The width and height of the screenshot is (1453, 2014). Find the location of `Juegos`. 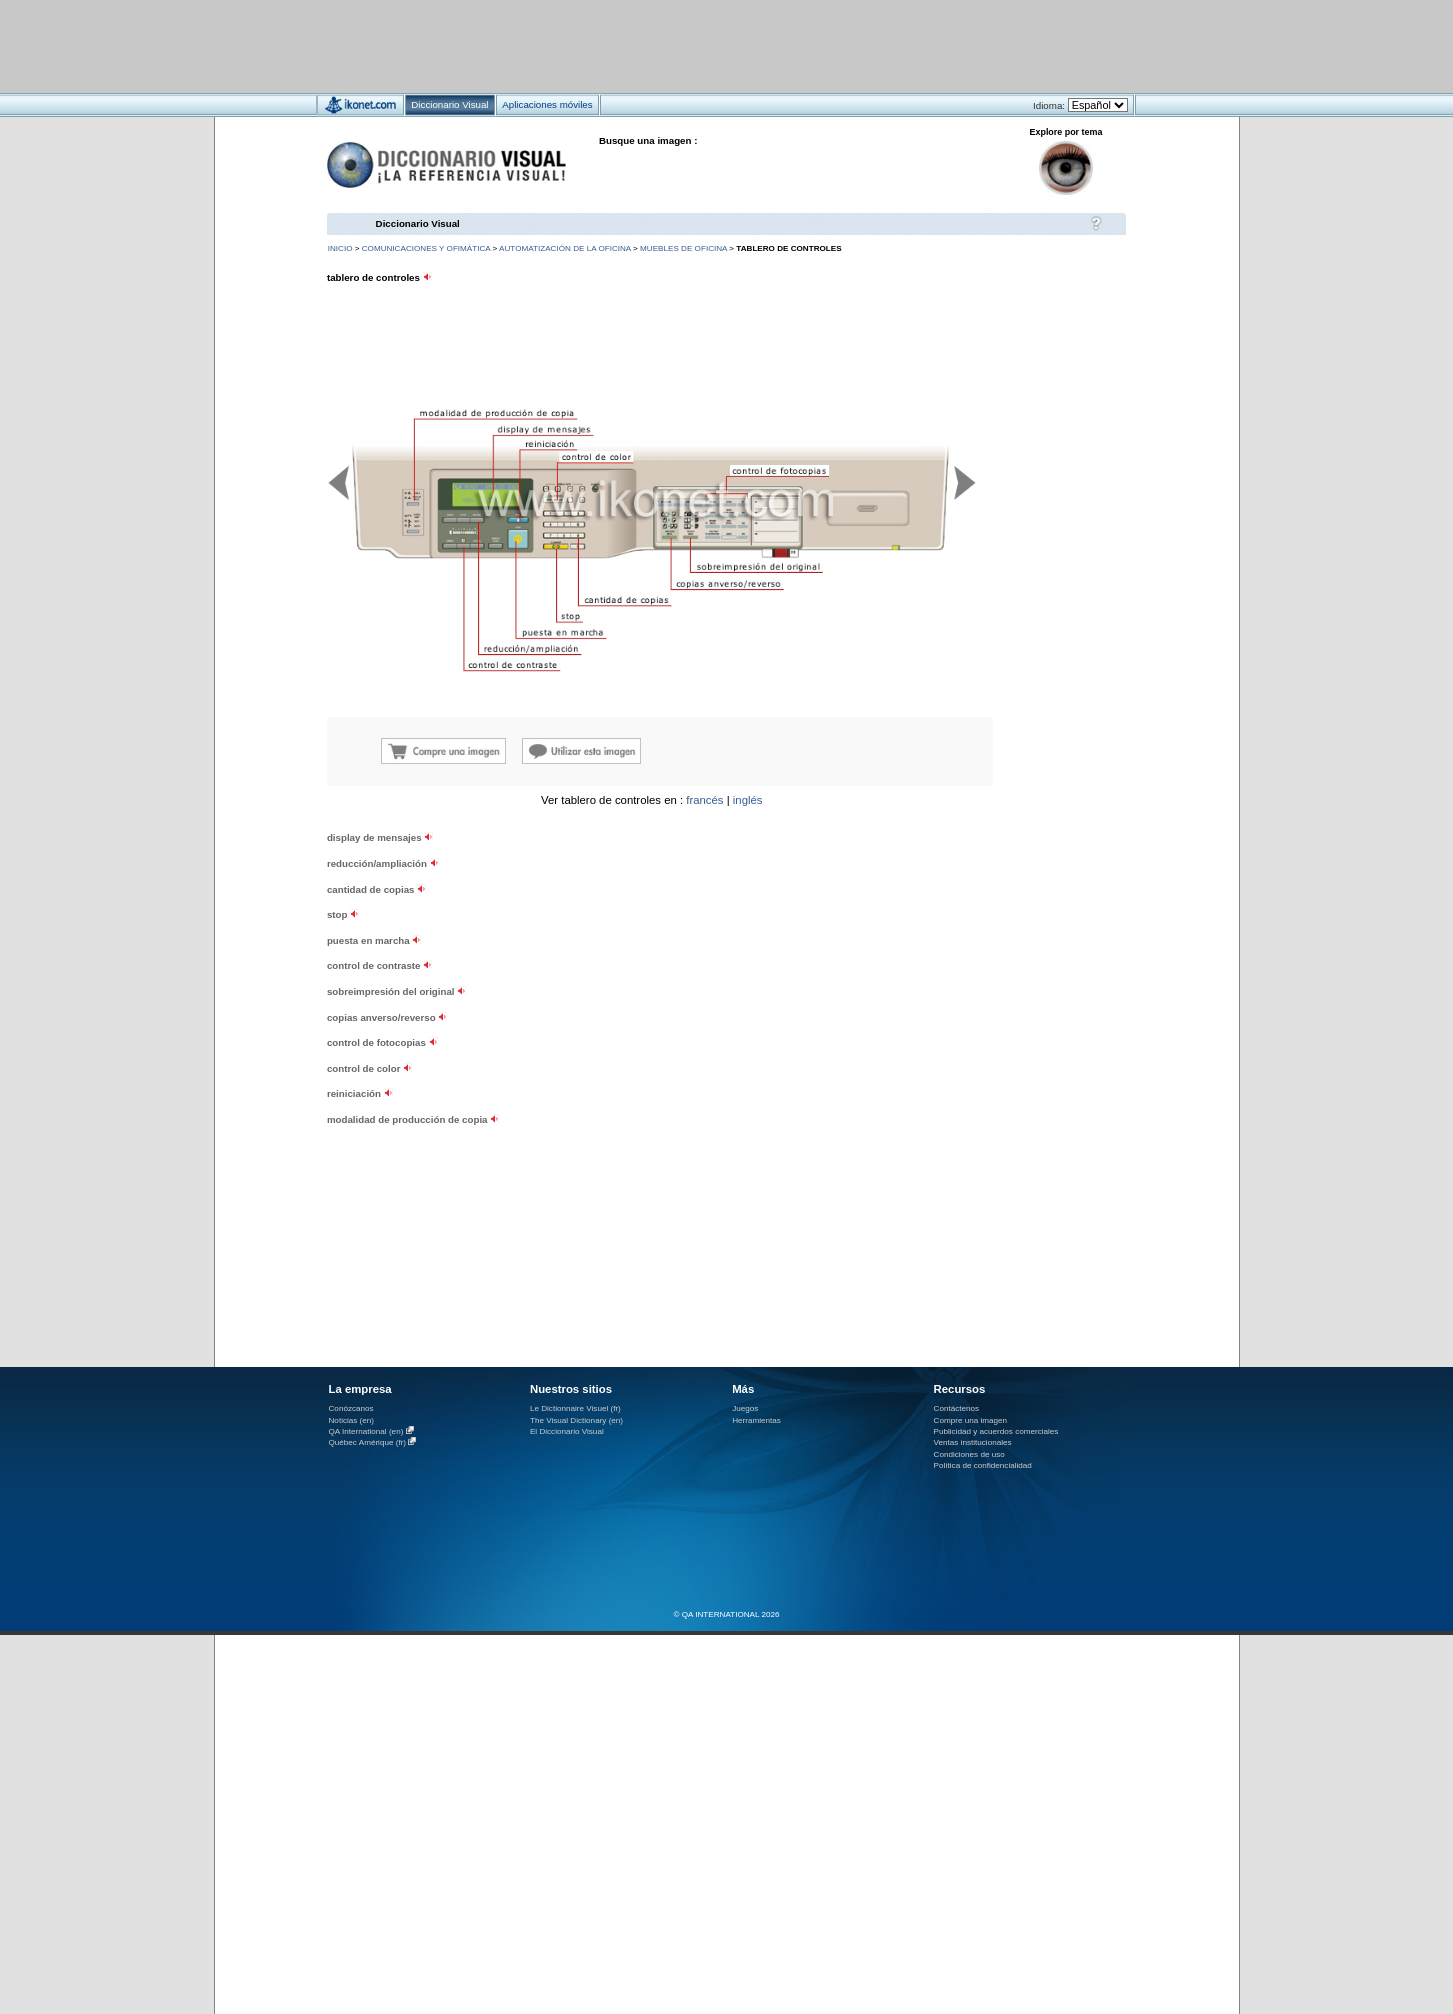

Juegos is located at coordinates (745, 1408).